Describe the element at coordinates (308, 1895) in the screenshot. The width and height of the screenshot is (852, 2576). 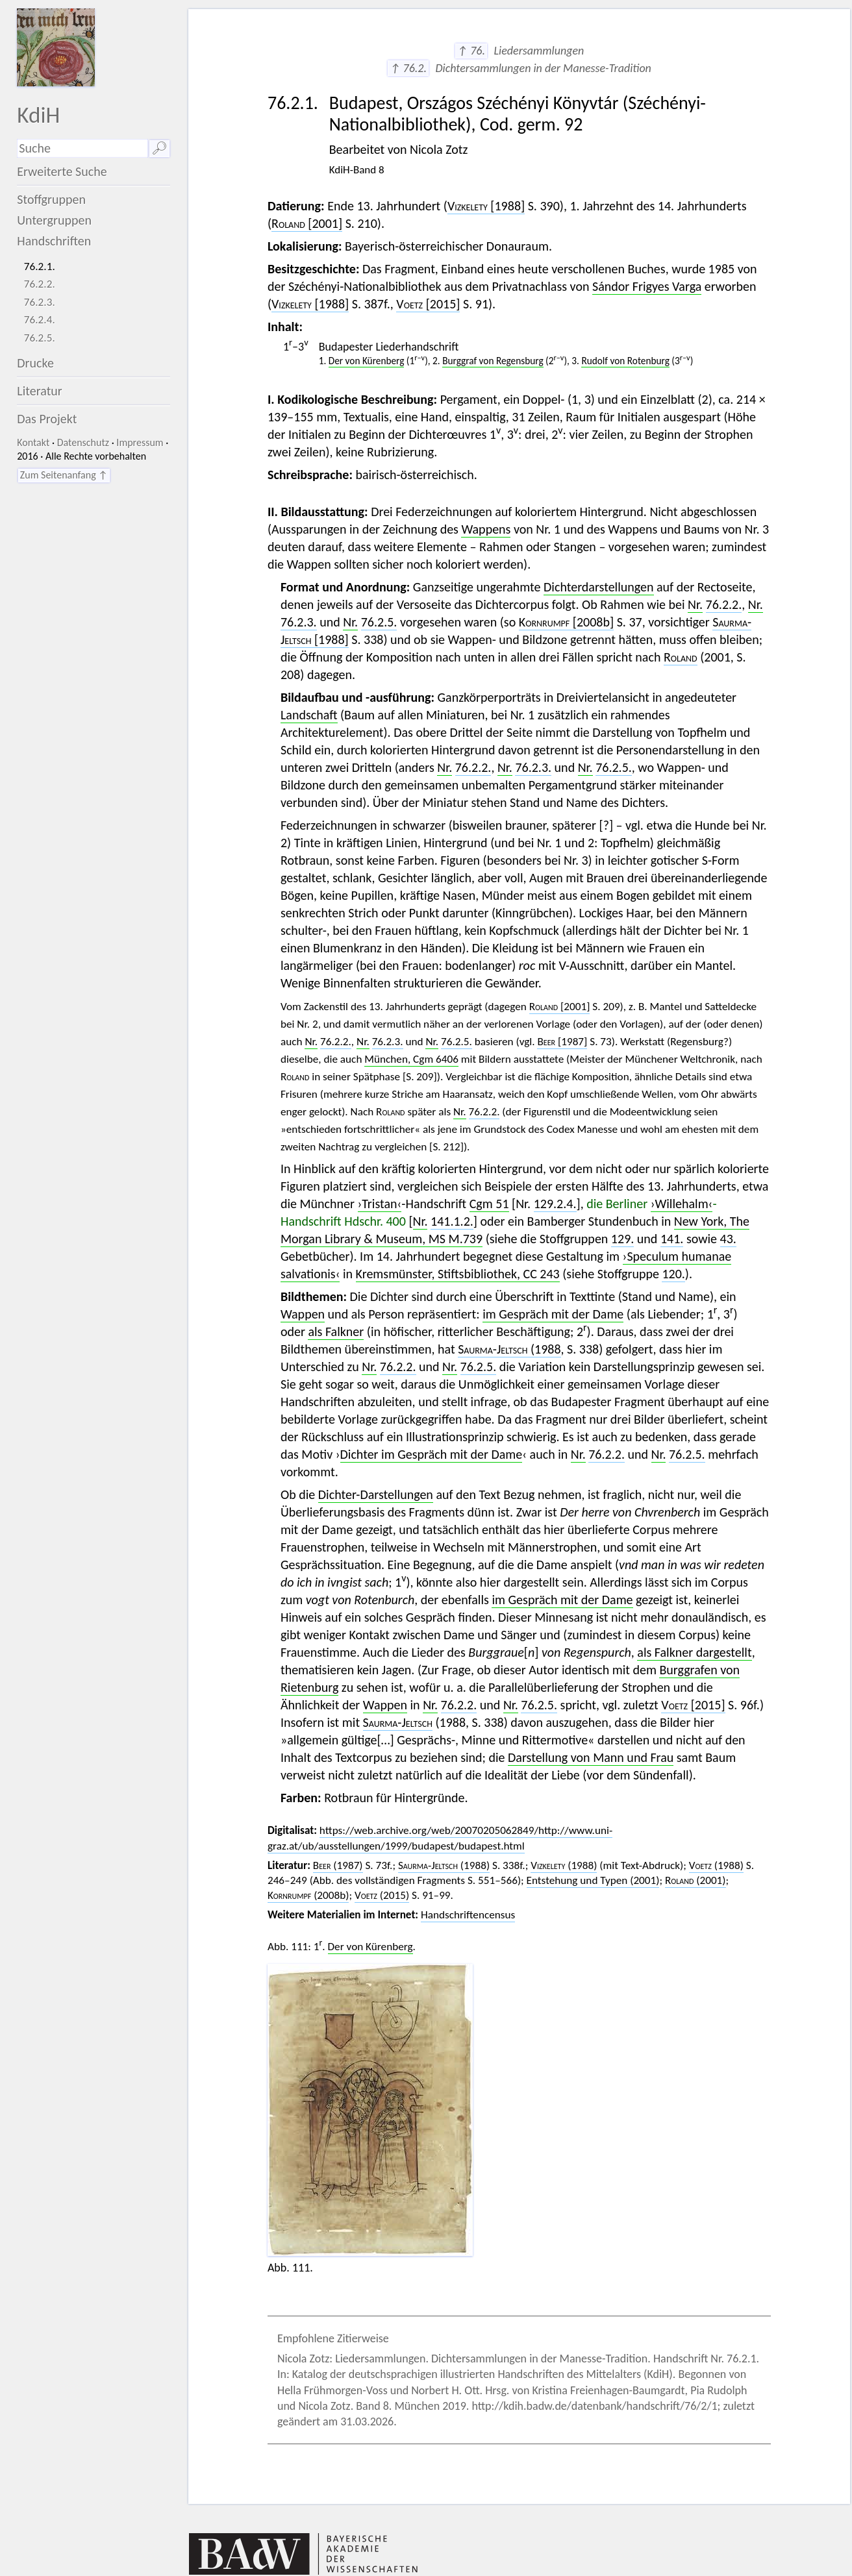
I see `(2008b)` at that location.